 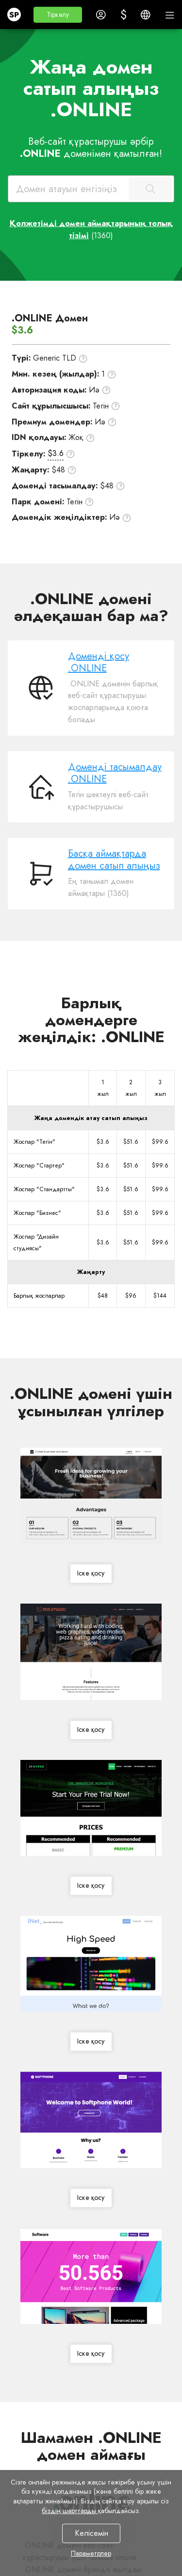 What do you see at coordinates (91, 1573) in the screenshot?
I see `Іске қосу` at bounding box center [91, 1573].